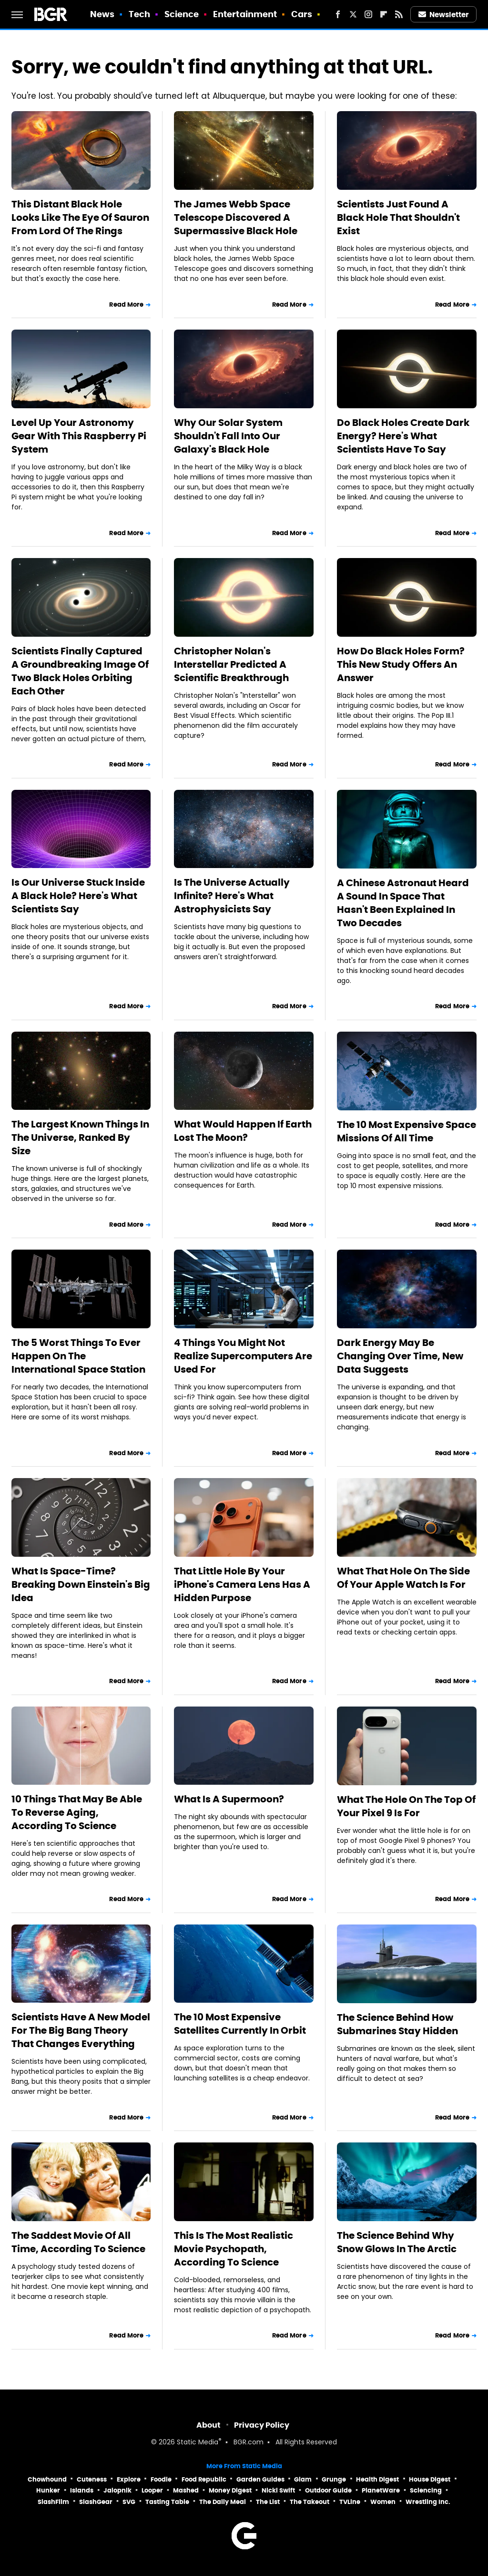 Image resolution: width=488 pixels, height=2576 pixels. What do you see at coordinates (161, 2479) in the screenshot?
I see `Foodie` at bounding box center [161, 2479].